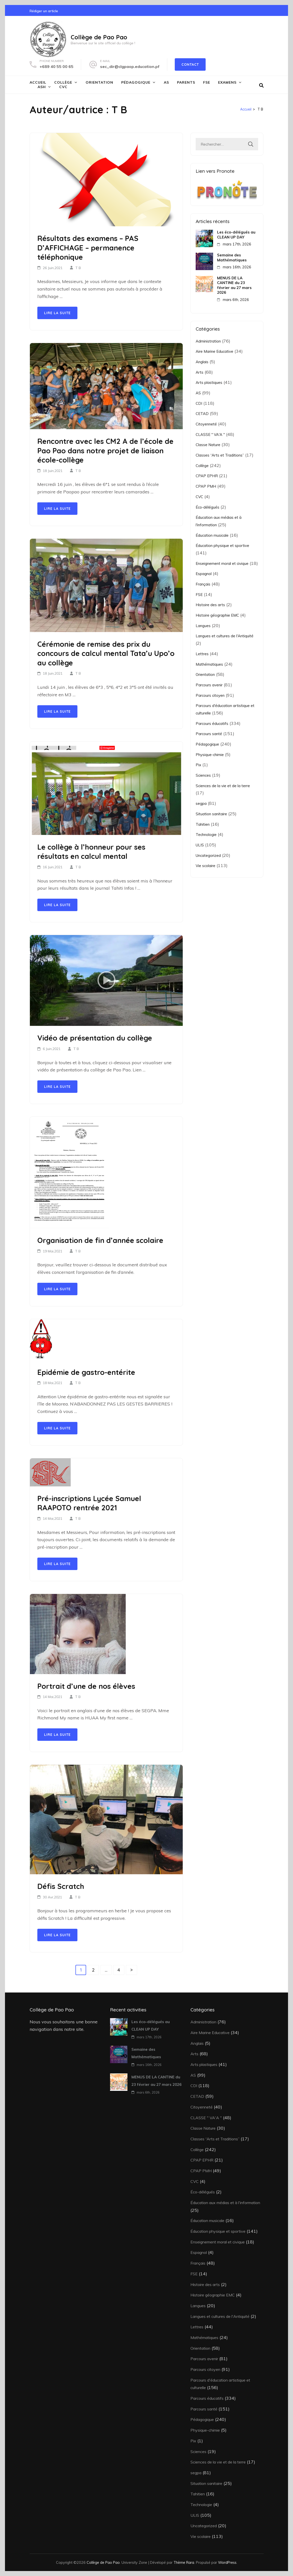  What do you see at coordinates (44, 11) in the screenshot?
I see `Rédiger un article` at bounding box center [44, 11].